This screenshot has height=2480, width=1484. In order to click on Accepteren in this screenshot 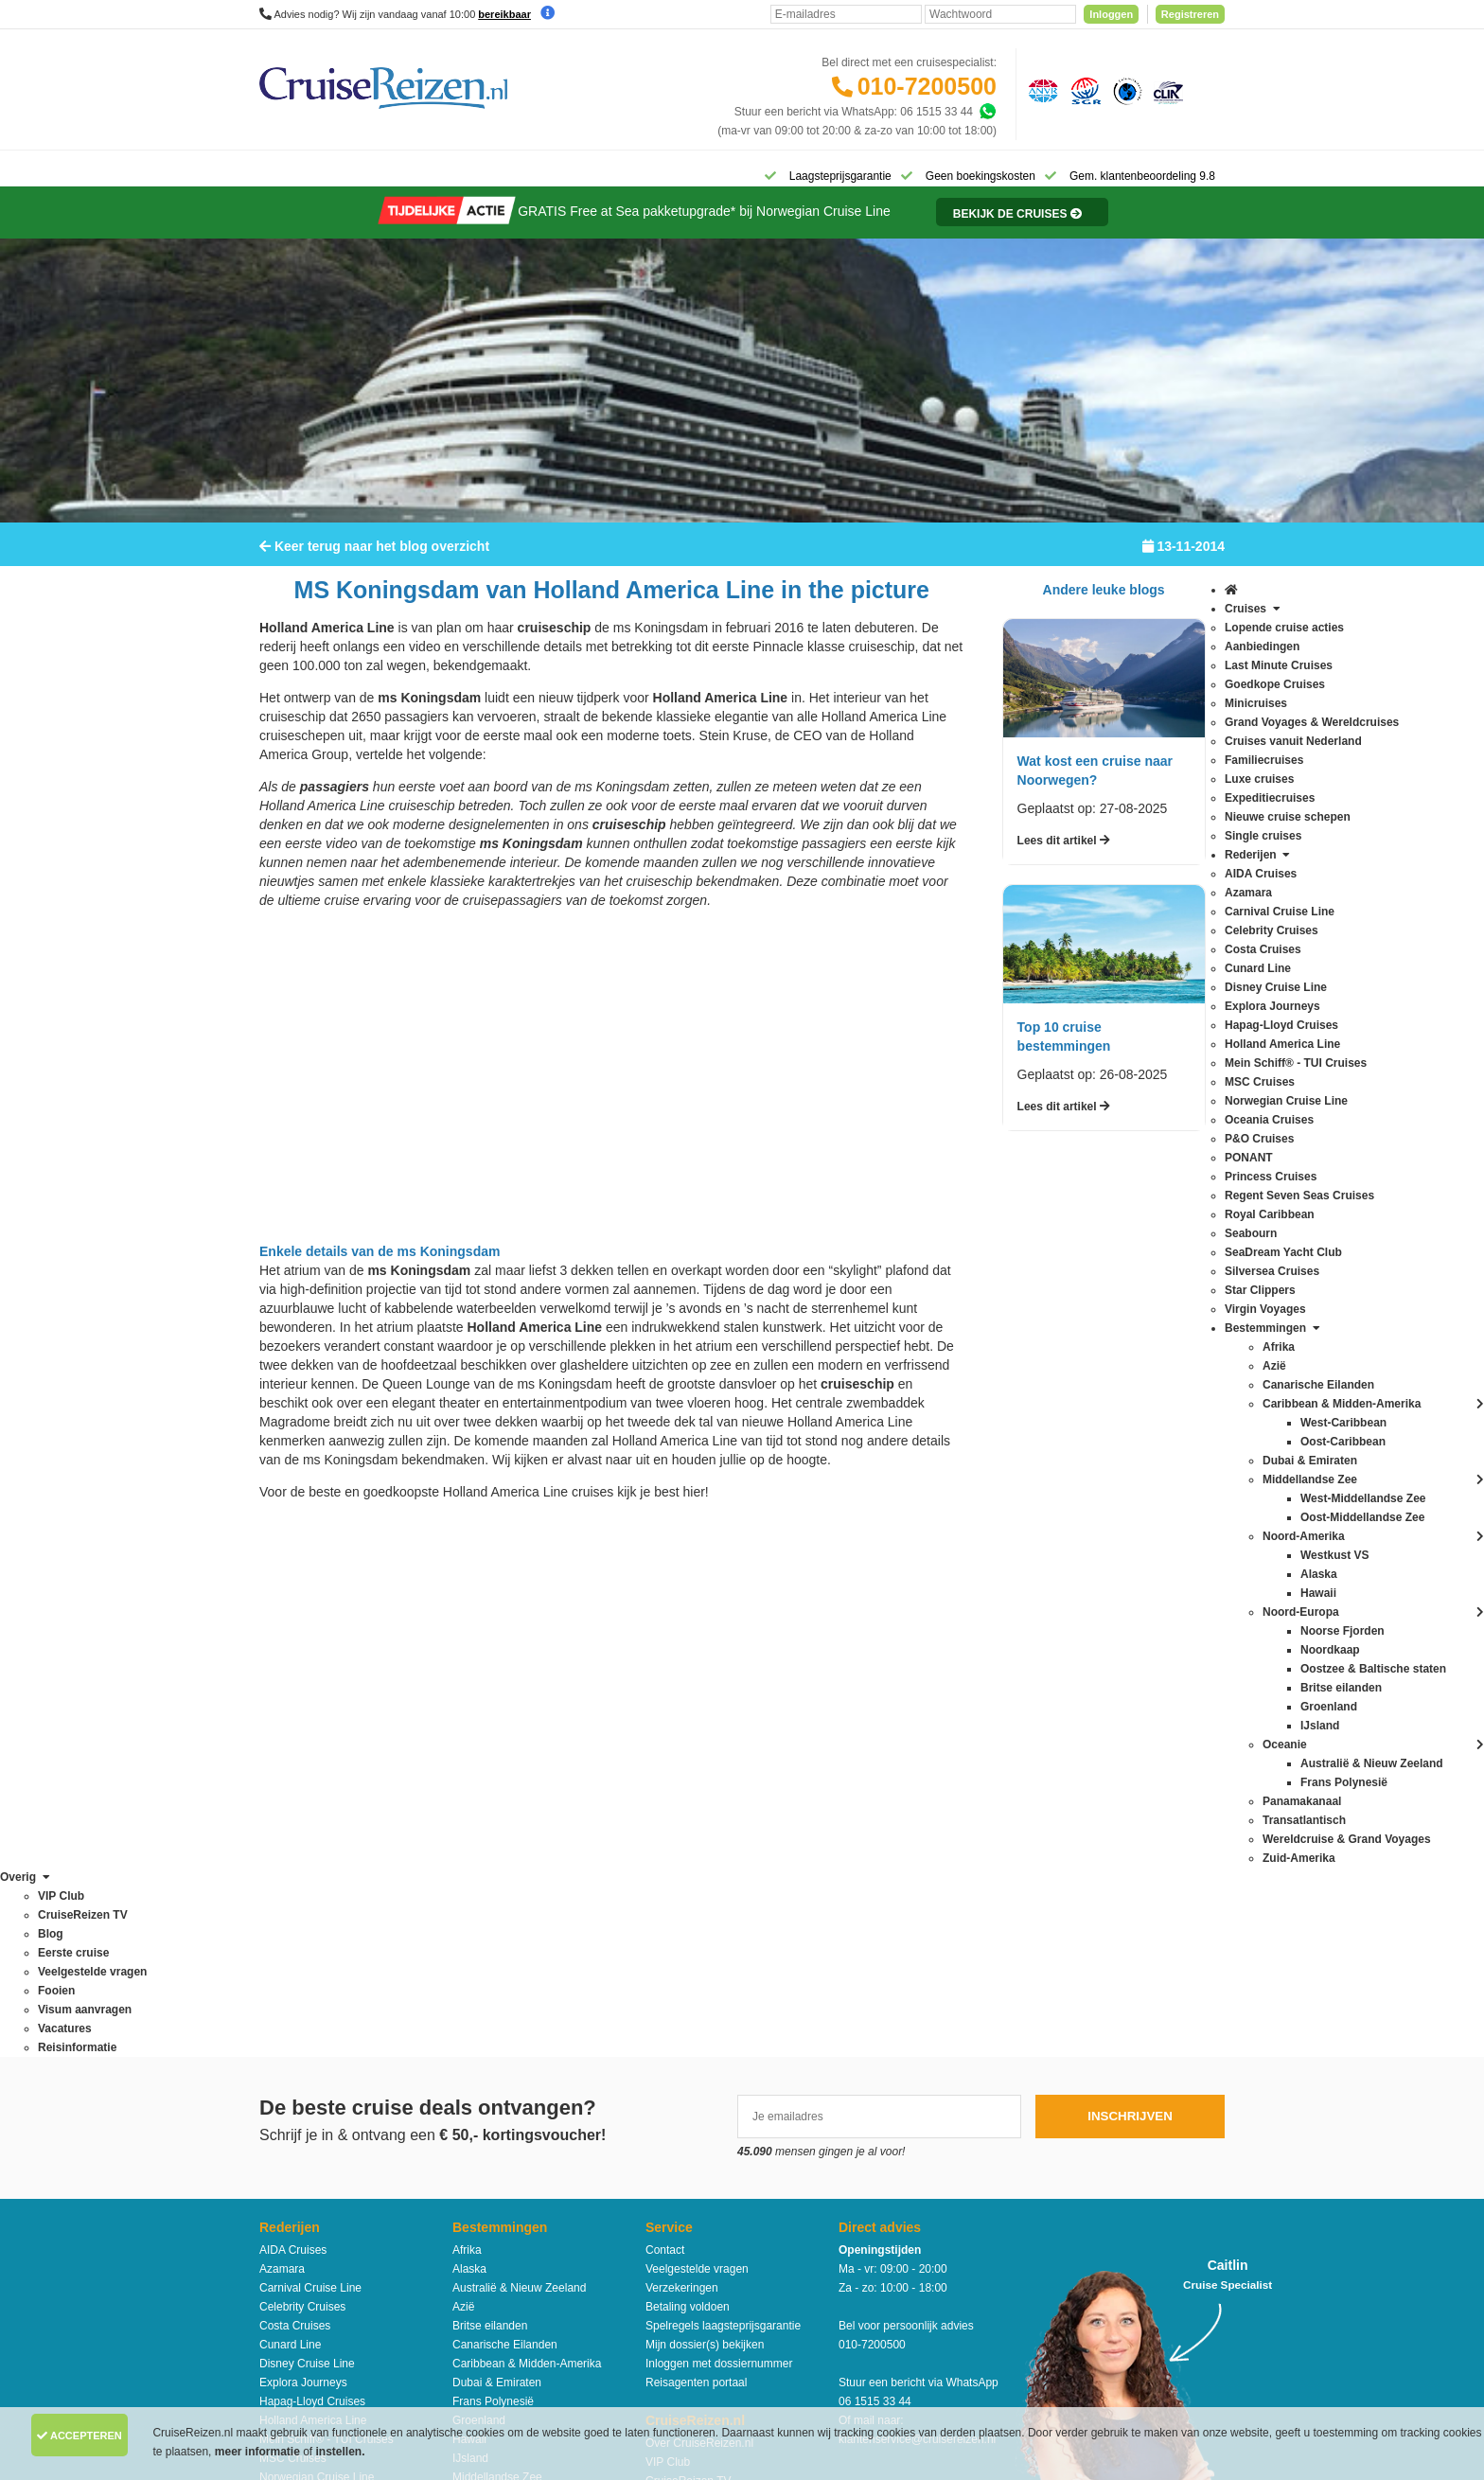, I will do `click(79, 2435)`.